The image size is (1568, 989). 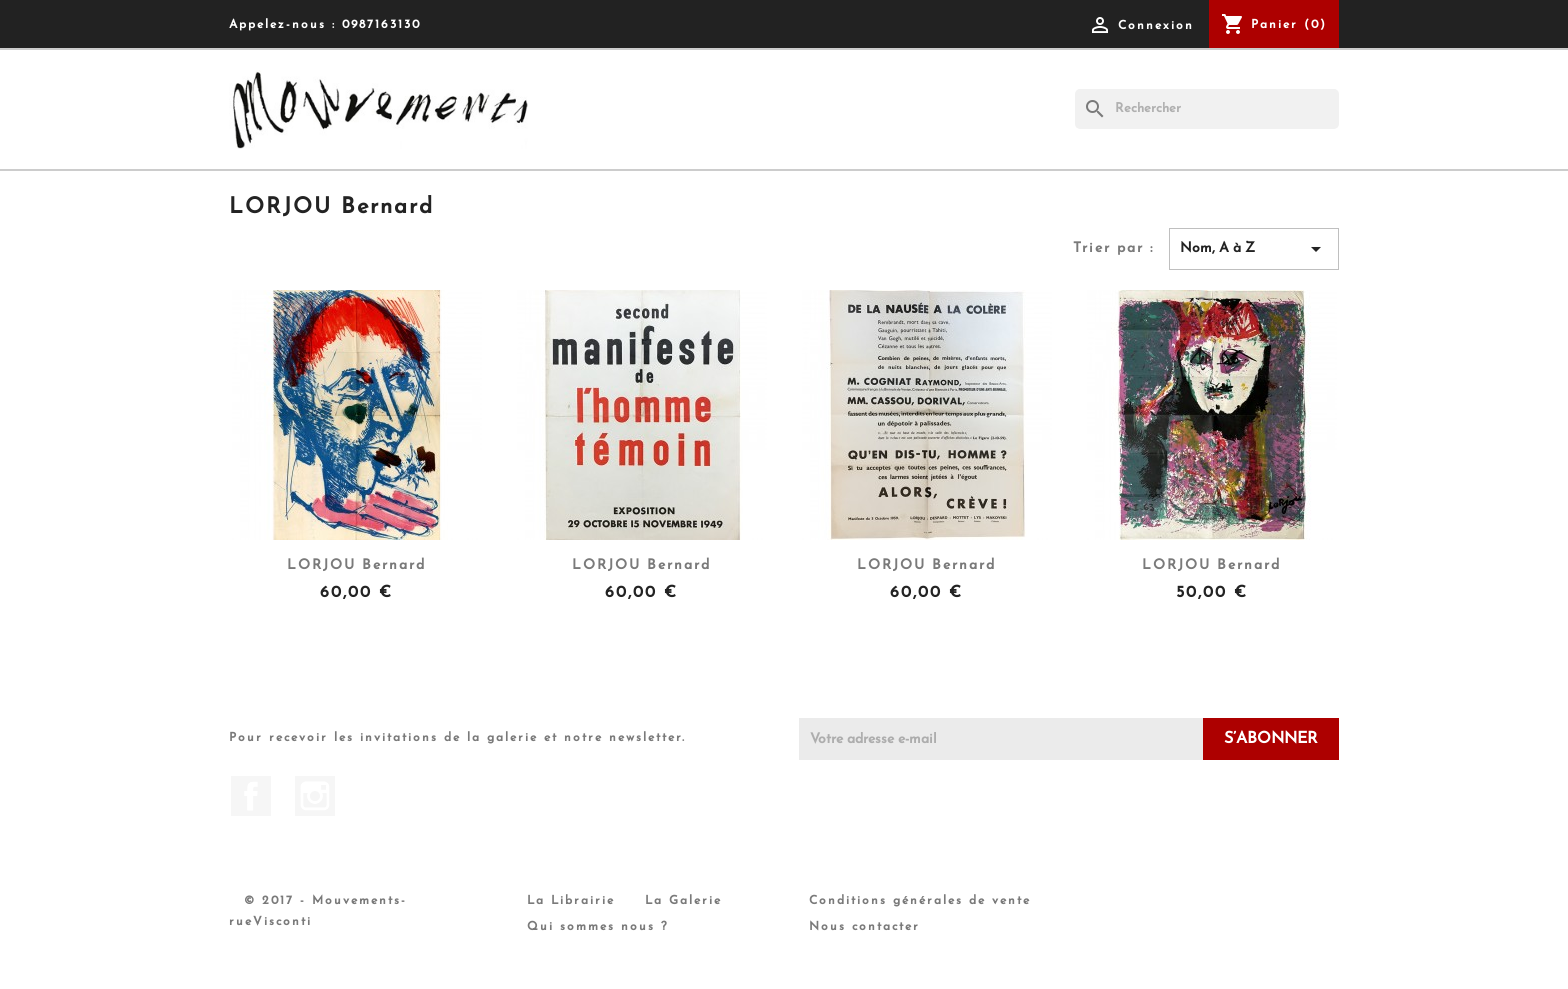 What do you see at coordinates (315, 796) in the screenshot?
I see `Instagram` at bounding box center [315, 796].